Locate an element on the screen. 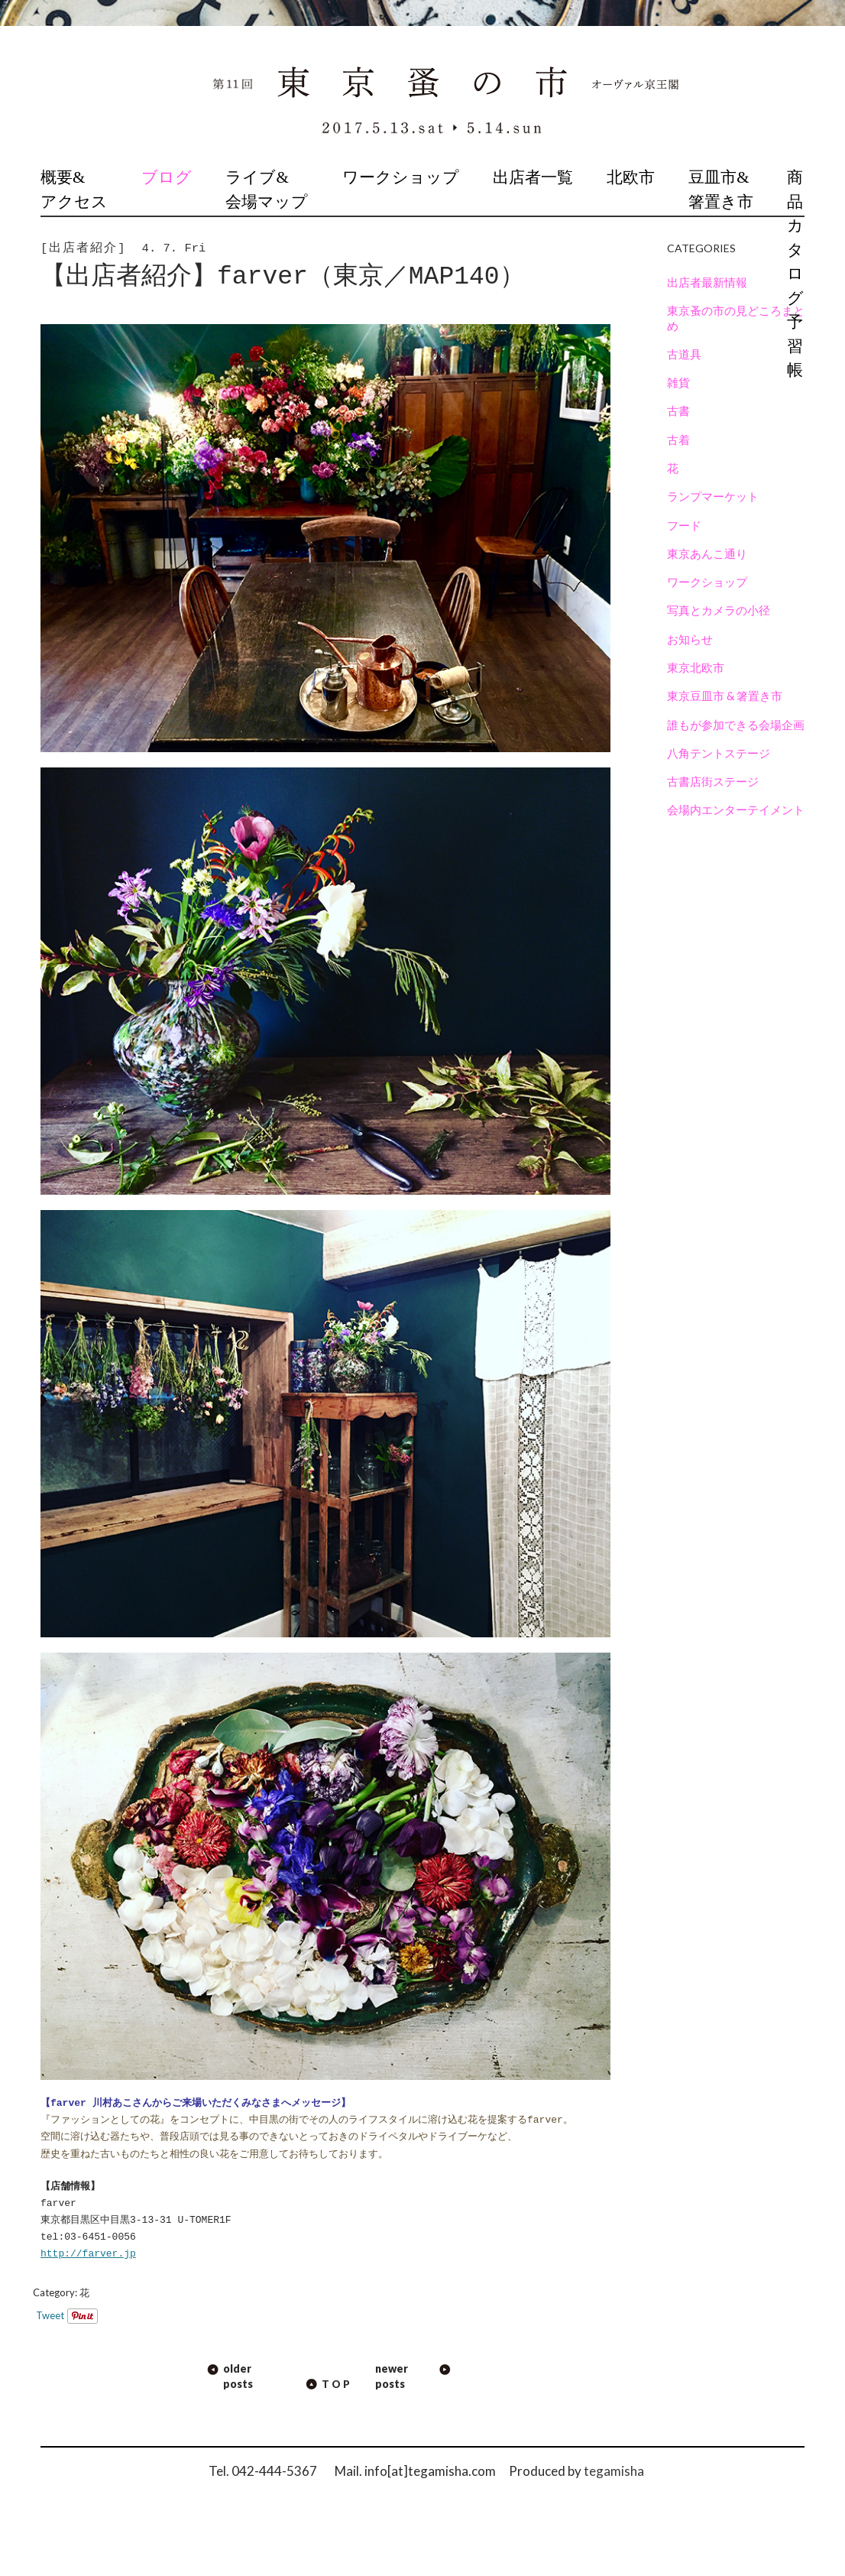  ランプマーケット is located at coordinates (713, 496).